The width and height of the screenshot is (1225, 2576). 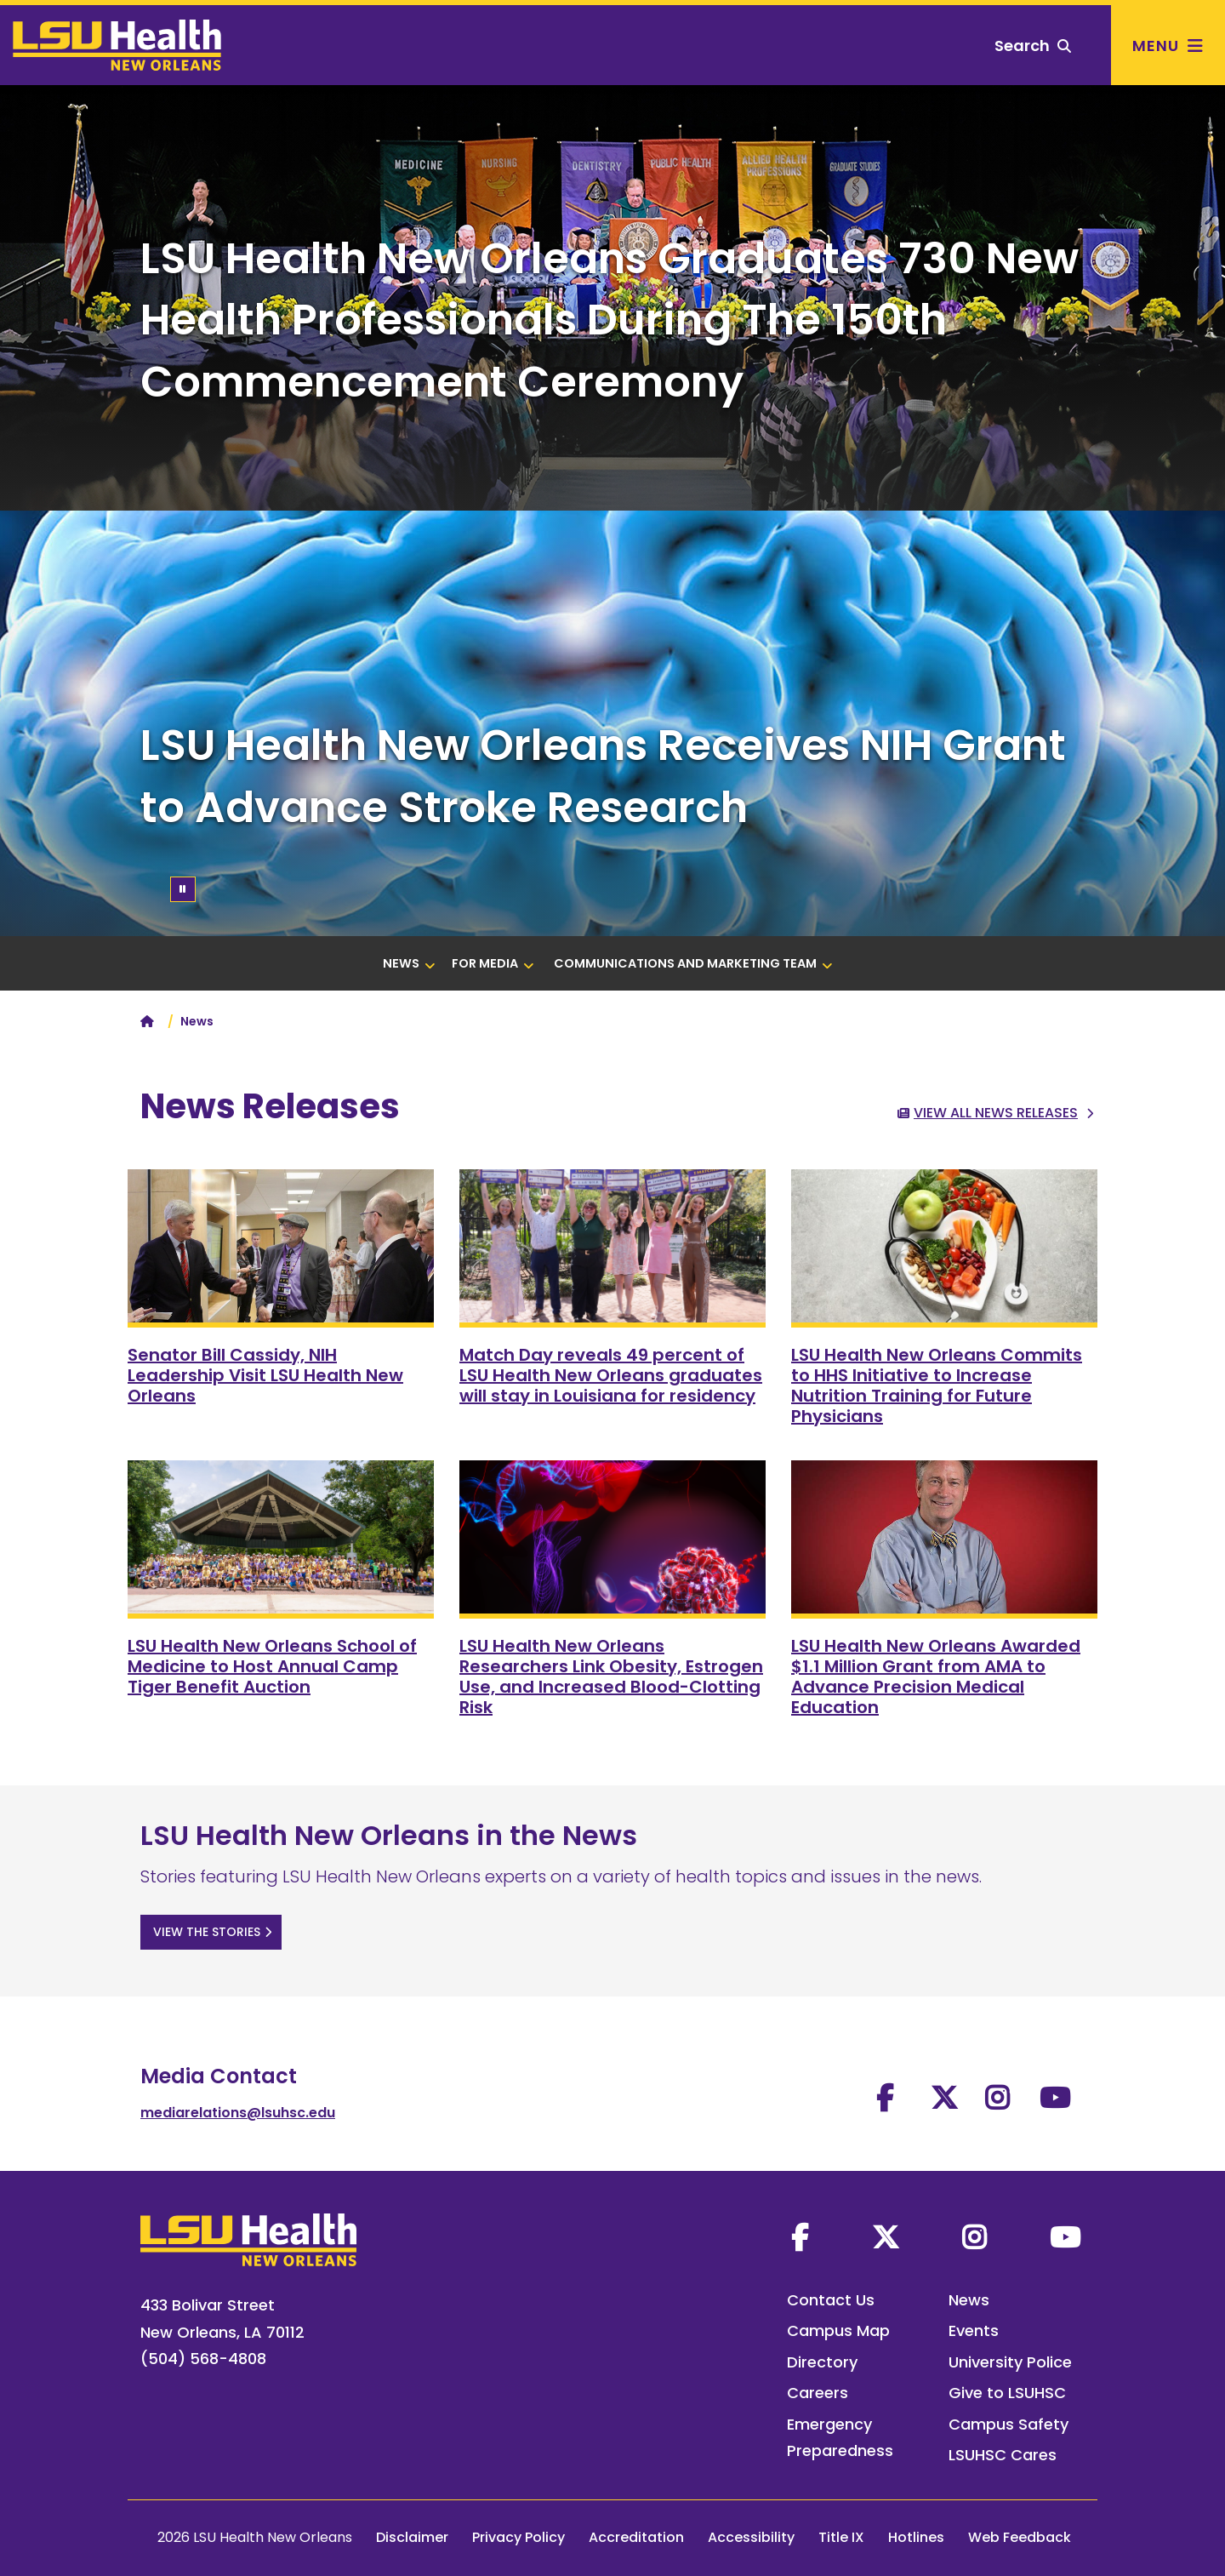 What do you see at coordinates (1019, 2537) in the screenshot?
I see `Web Feedback` at bounding box center [1019, 2537].